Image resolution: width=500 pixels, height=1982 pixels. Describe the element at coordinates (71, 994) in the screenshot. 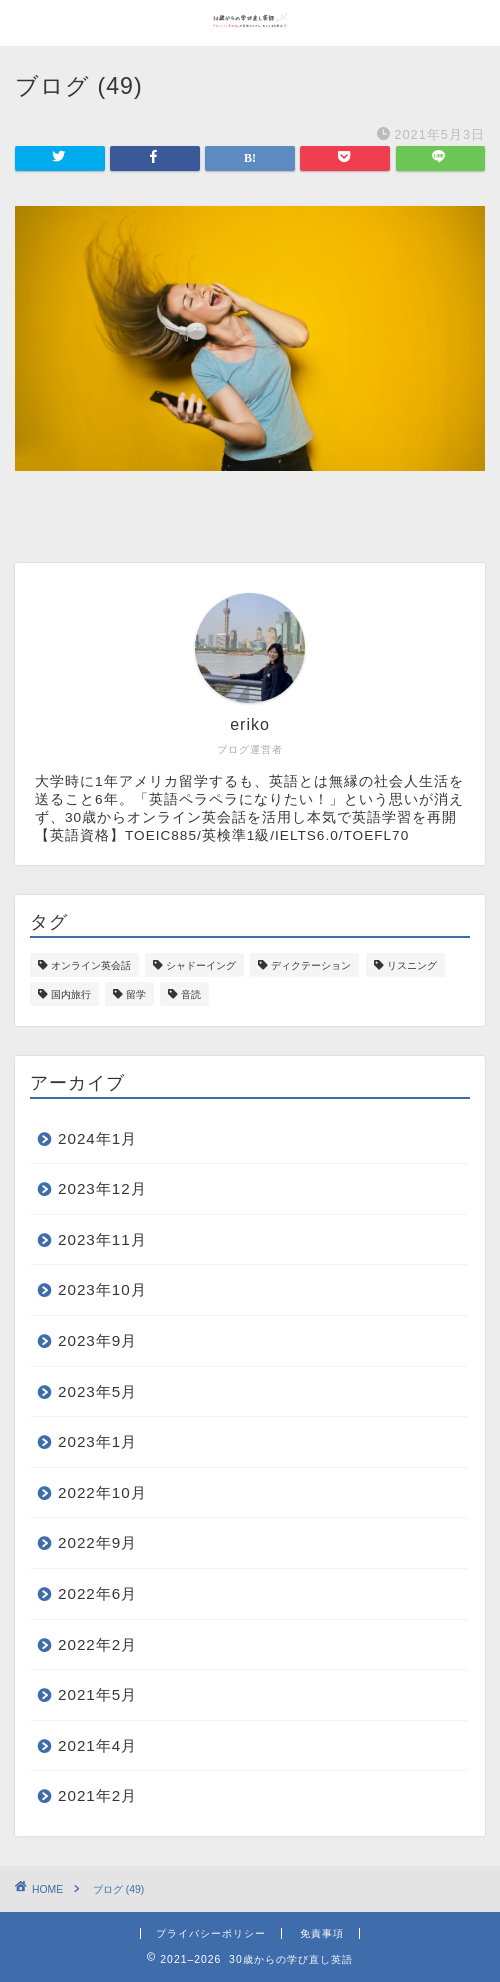

I see `国内旅行 [国内旅行 (1個の項目)]` at that location.